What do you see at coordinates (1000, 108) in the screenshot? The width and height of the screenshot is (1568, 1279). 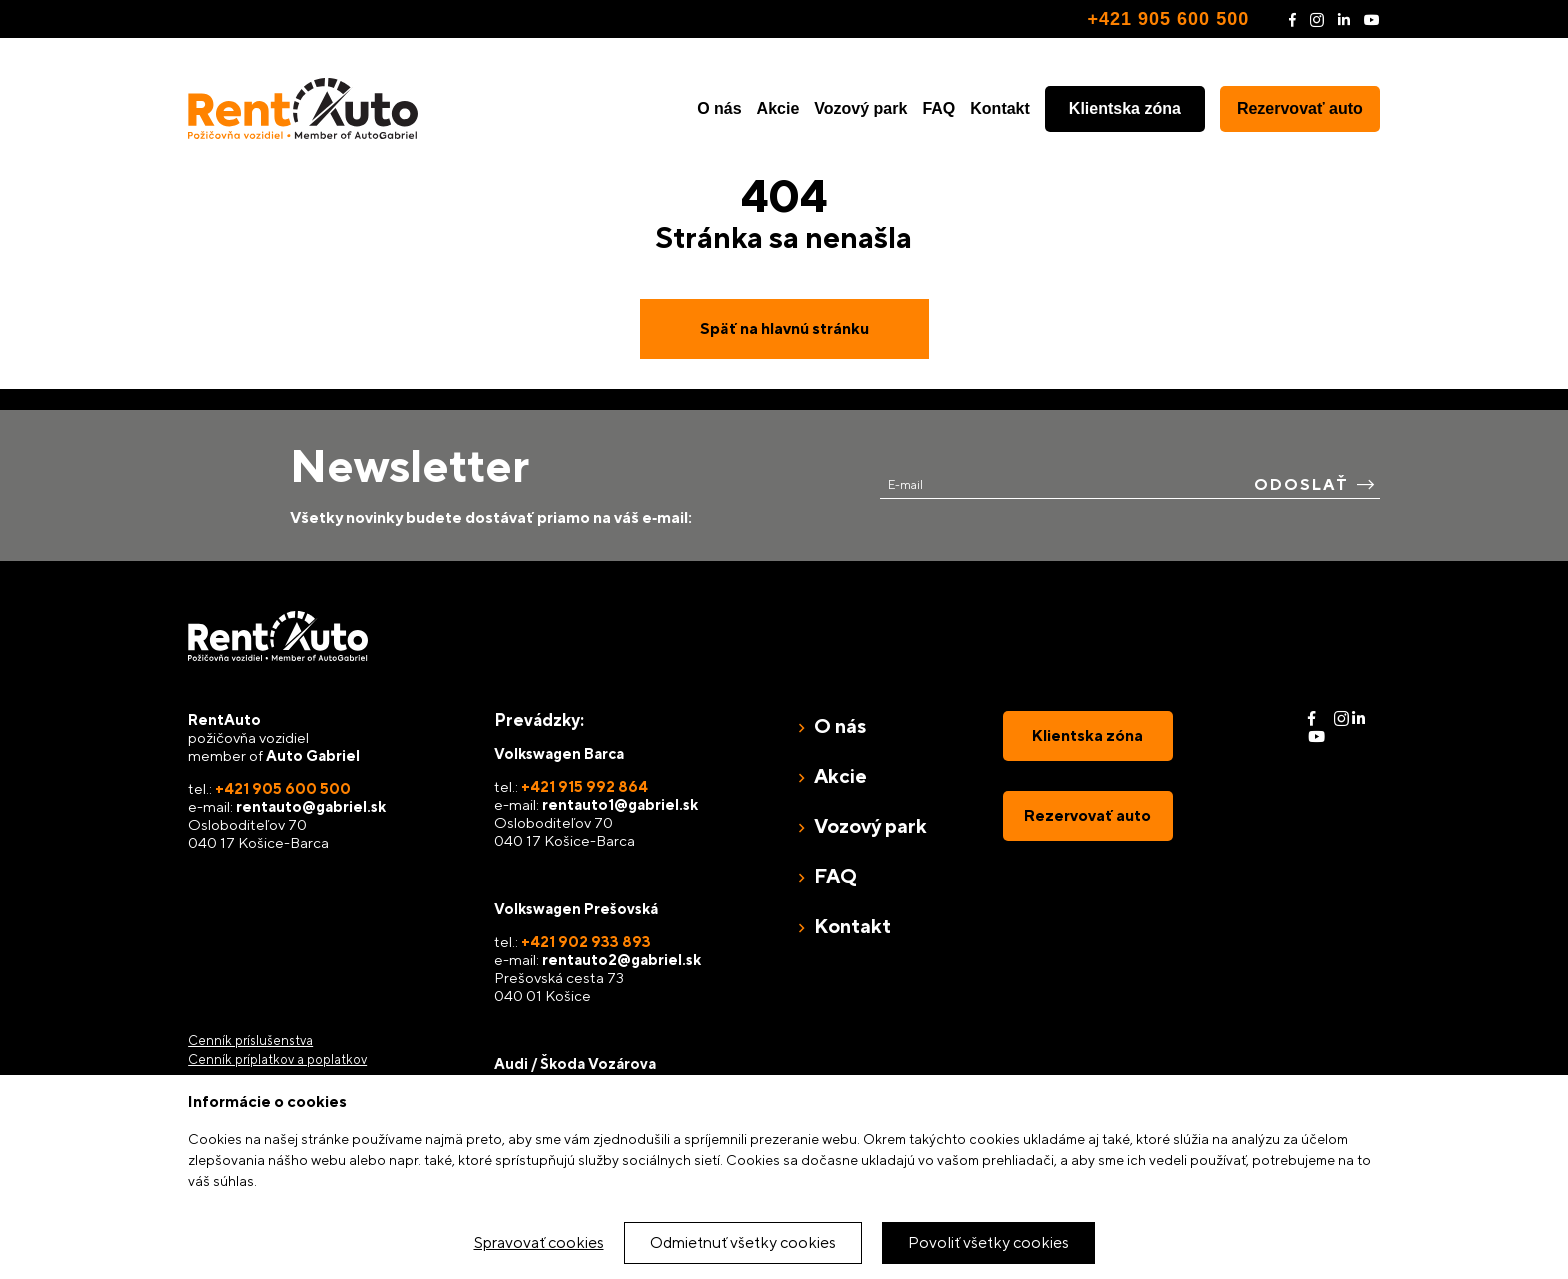 I see `Kontakt` at bounding box center [1000, 108].